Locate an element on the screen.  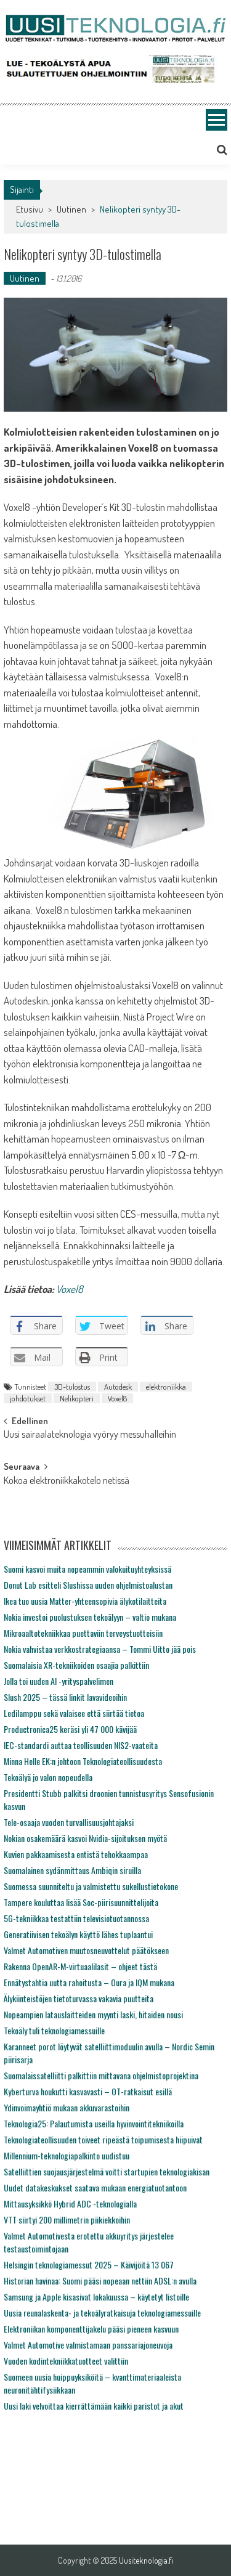
Uusi laki velvoittaa kierrättämään kaikki paristot ja akut is located at coordinates (94, 2405).